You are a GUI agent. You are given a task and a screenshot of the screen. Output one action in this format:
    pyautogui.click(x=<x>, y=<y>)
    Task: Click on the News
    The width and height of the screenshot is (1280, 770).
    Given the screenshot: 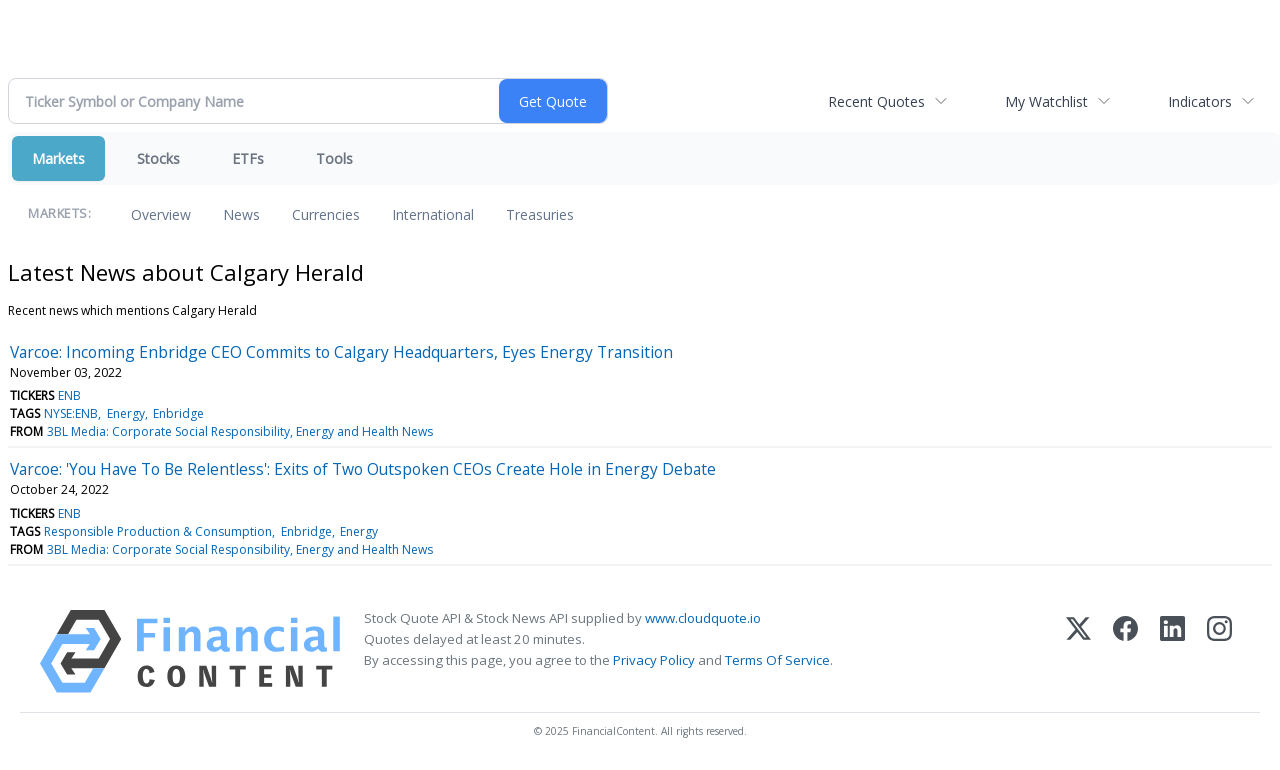 What is the action you would take?
    pyautogui.click(x=241, y=214)
    